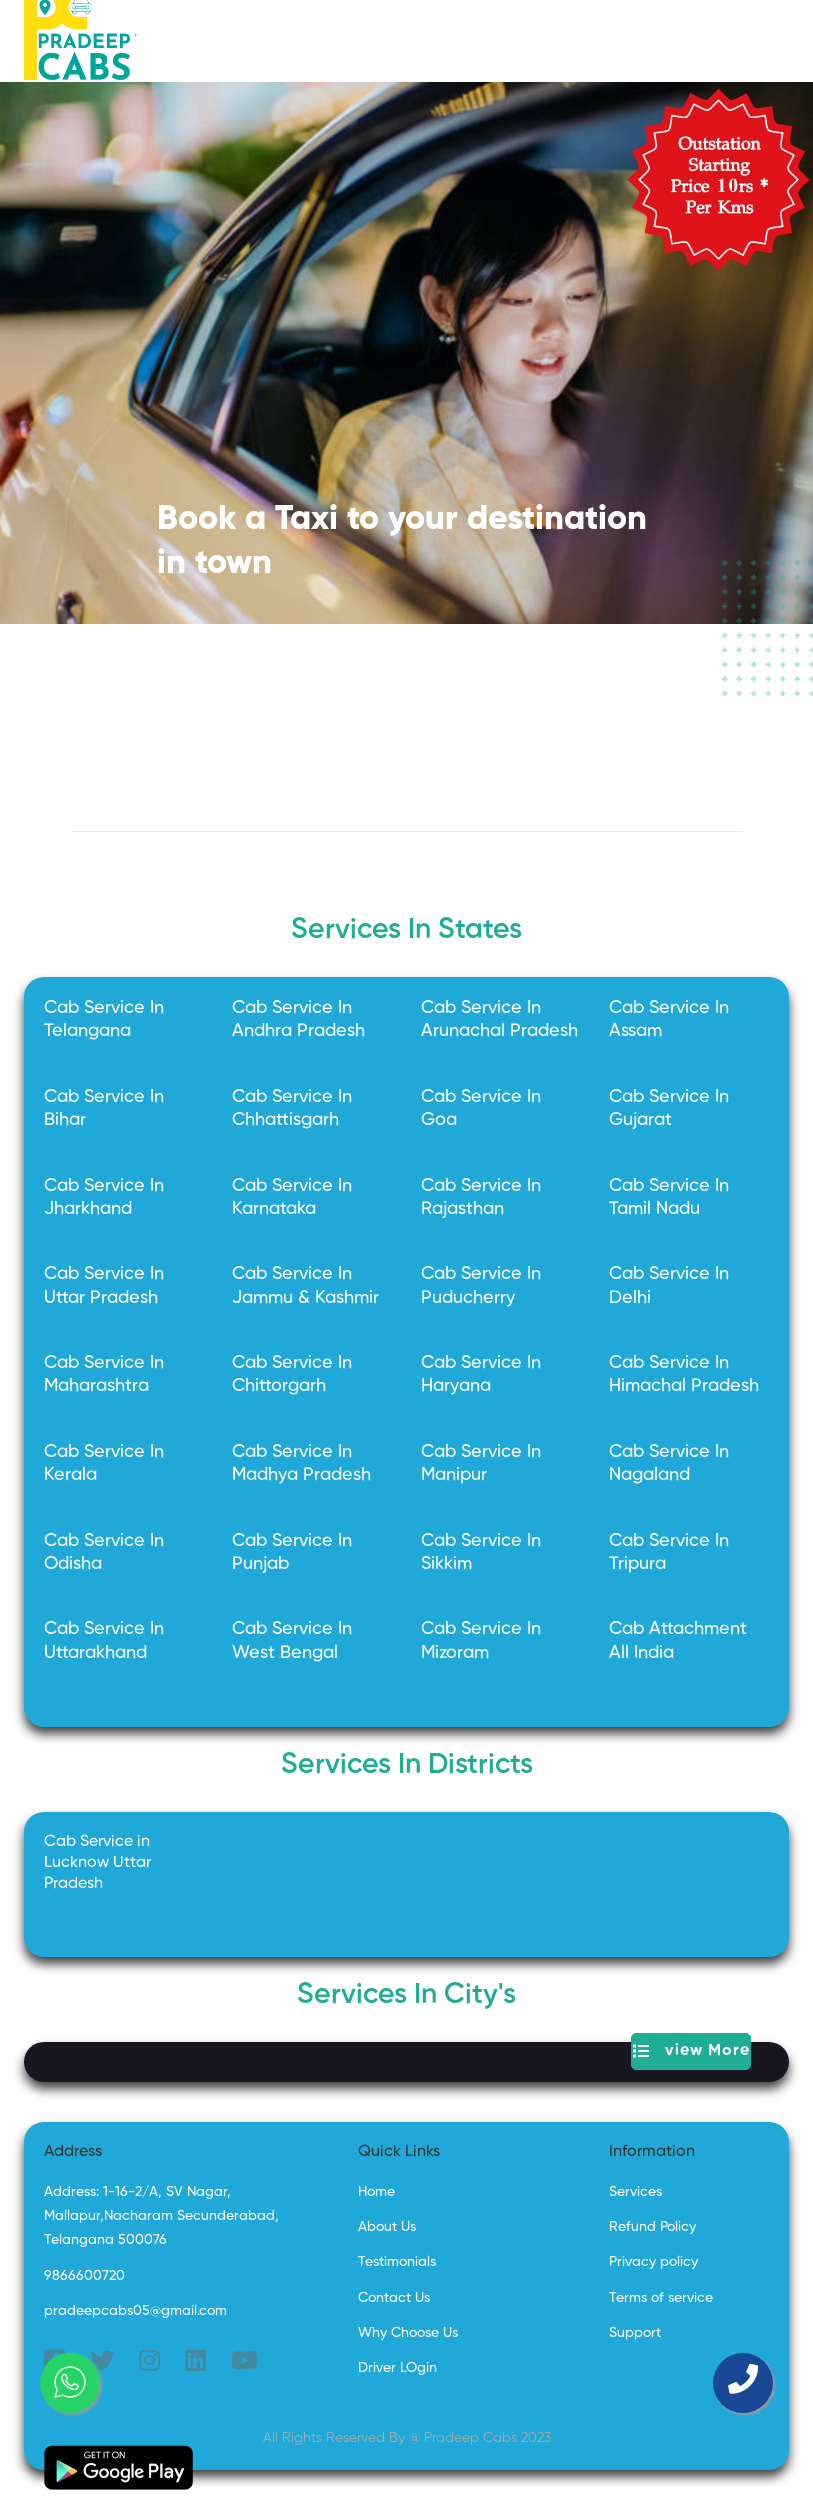  I want to click on Why Choose Us, so click(408, 2333).